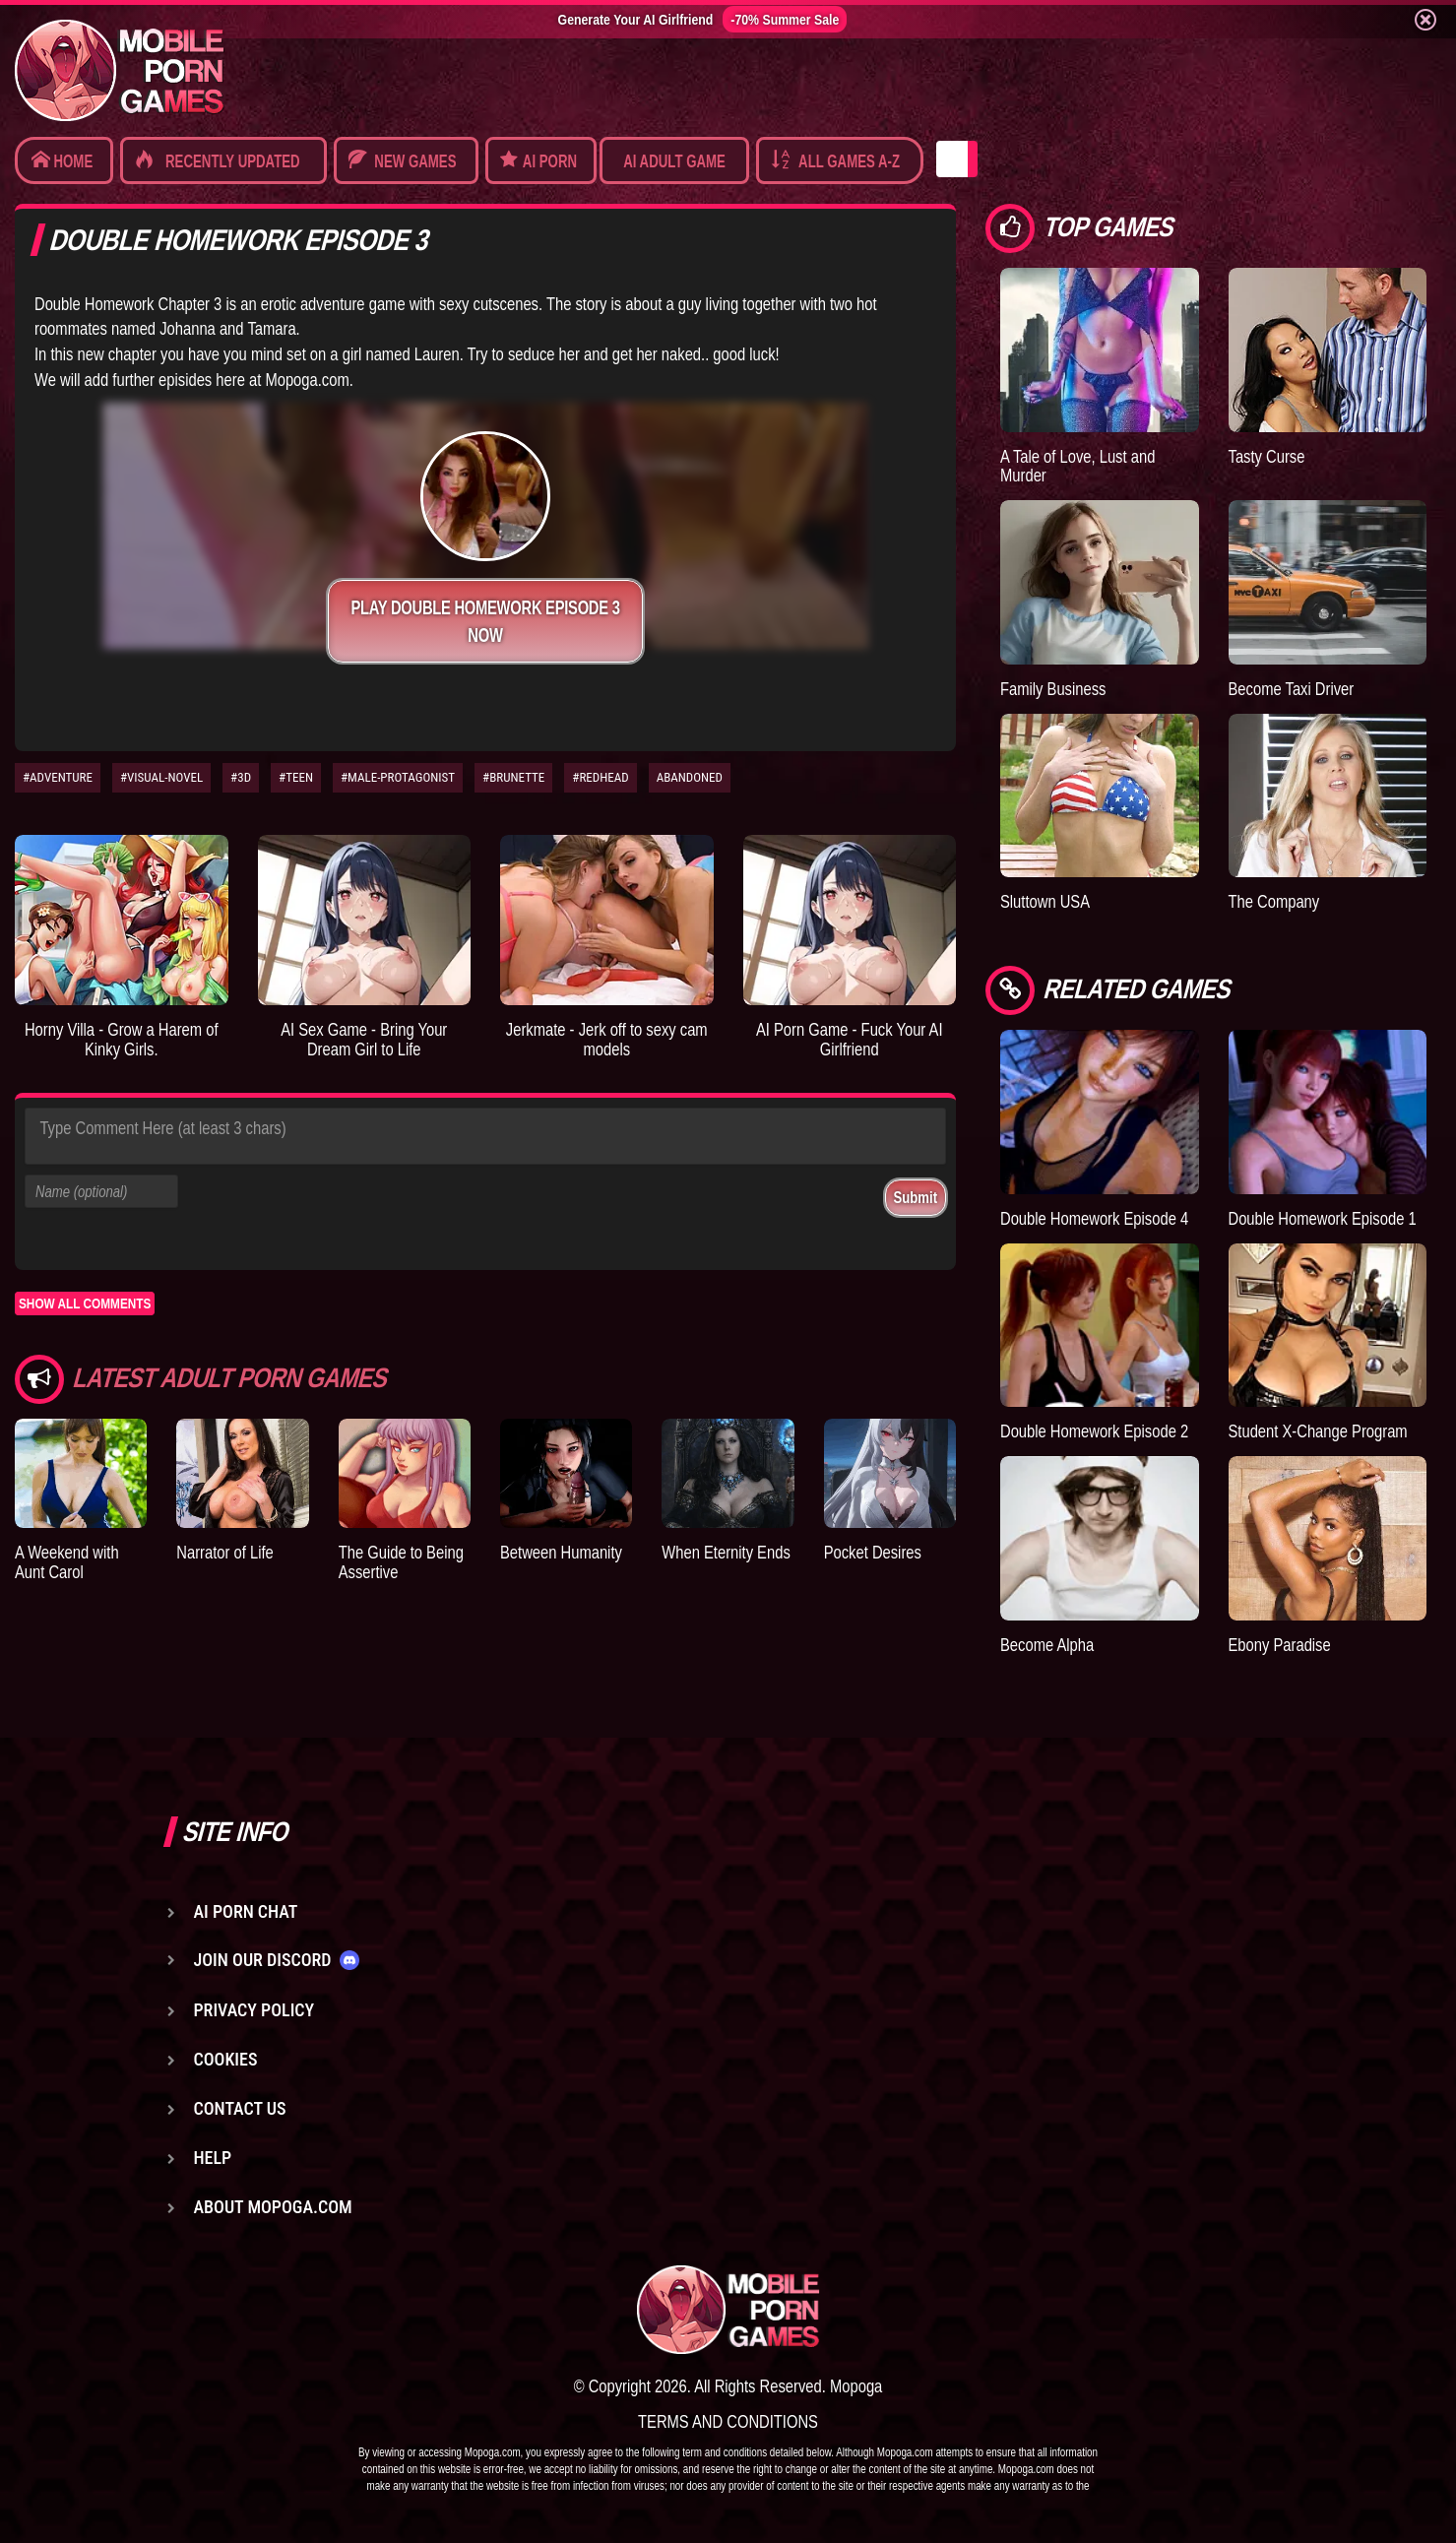 The height and width of the screenshot is (2543, 1456). Describe the element at coordinates (513, 777) in the screenshot. I see `#BRUNETTE` at that location.